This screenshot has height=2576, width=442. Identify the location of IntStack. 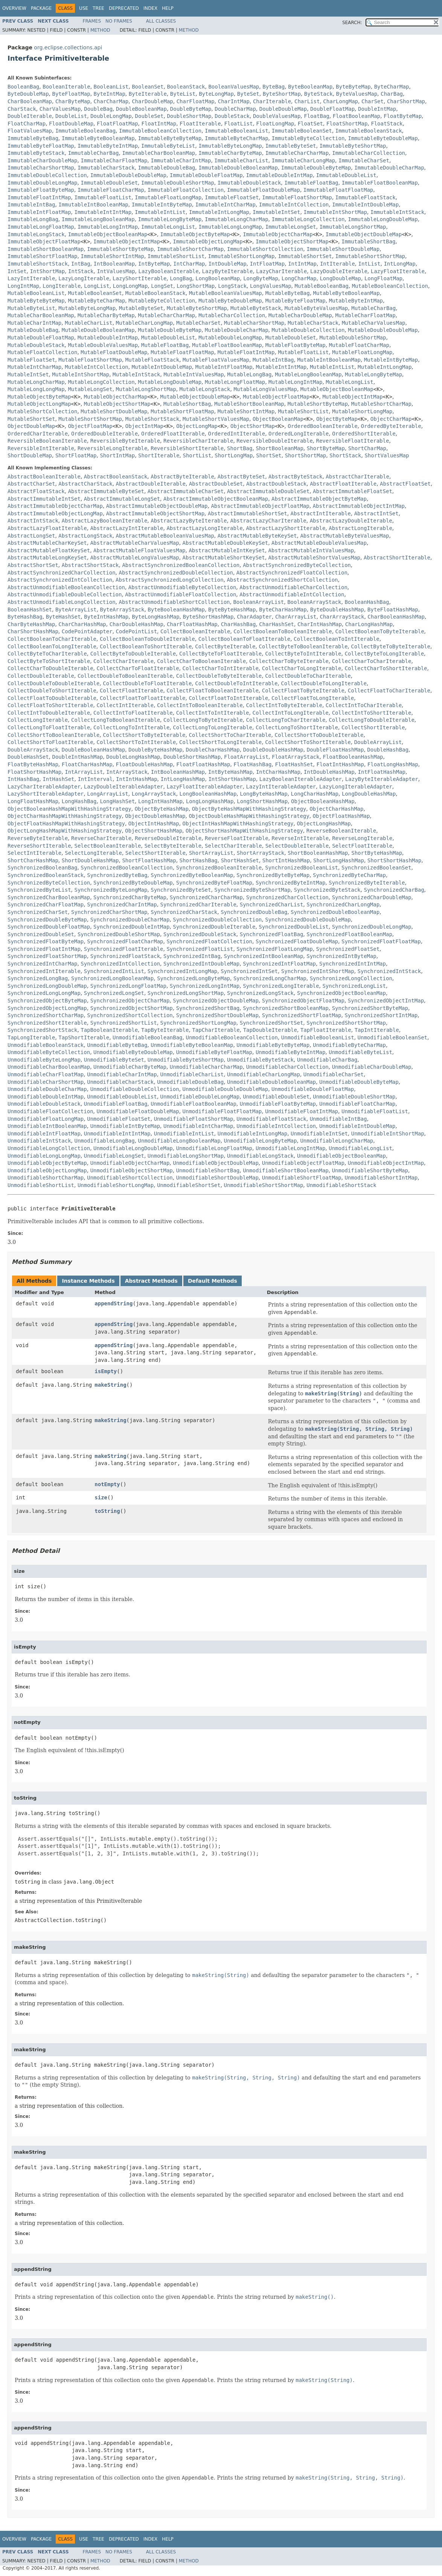
(80, 271).